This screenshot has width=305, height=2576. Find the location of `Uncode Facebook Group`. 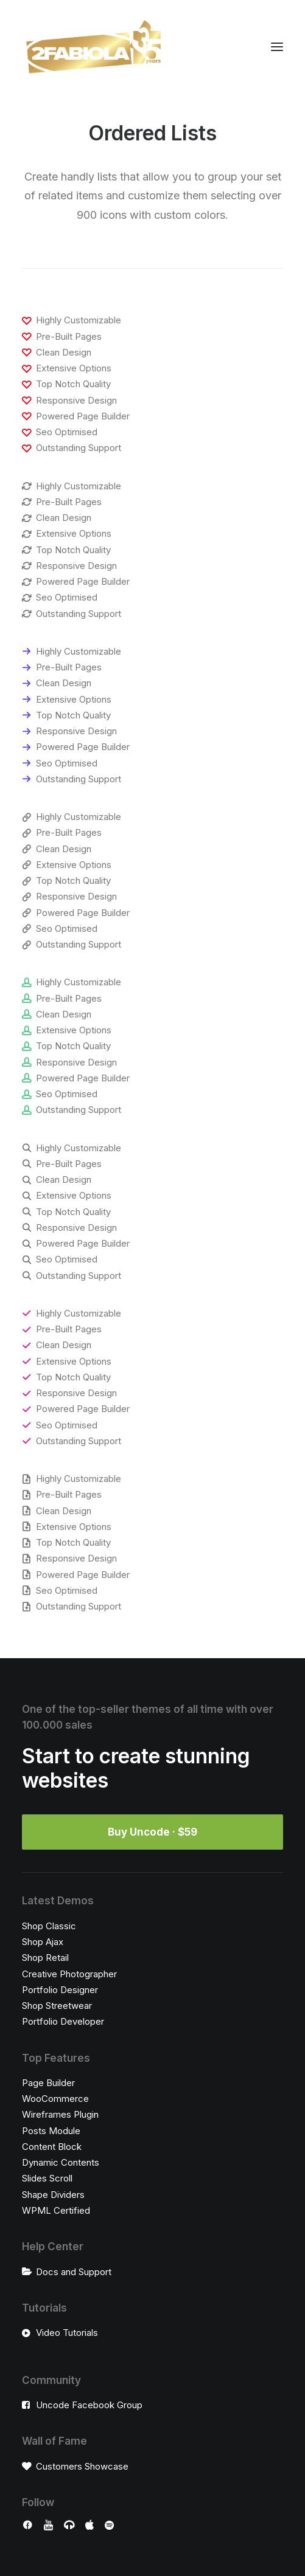

Uncode Facebook Group is located at coordinates (89, 2405).